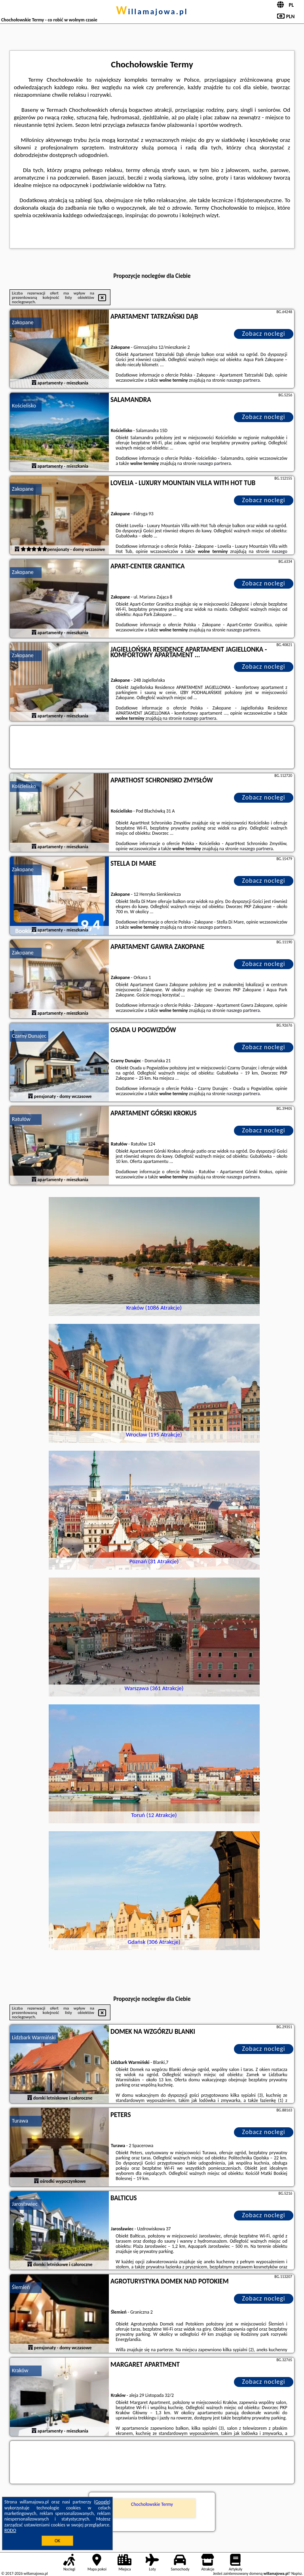 This screenshot has height=2576, width=304. Describe the element at coordinates (34, 2037) in the screenshot. I see `Lidzbark Warmiński` at that location.